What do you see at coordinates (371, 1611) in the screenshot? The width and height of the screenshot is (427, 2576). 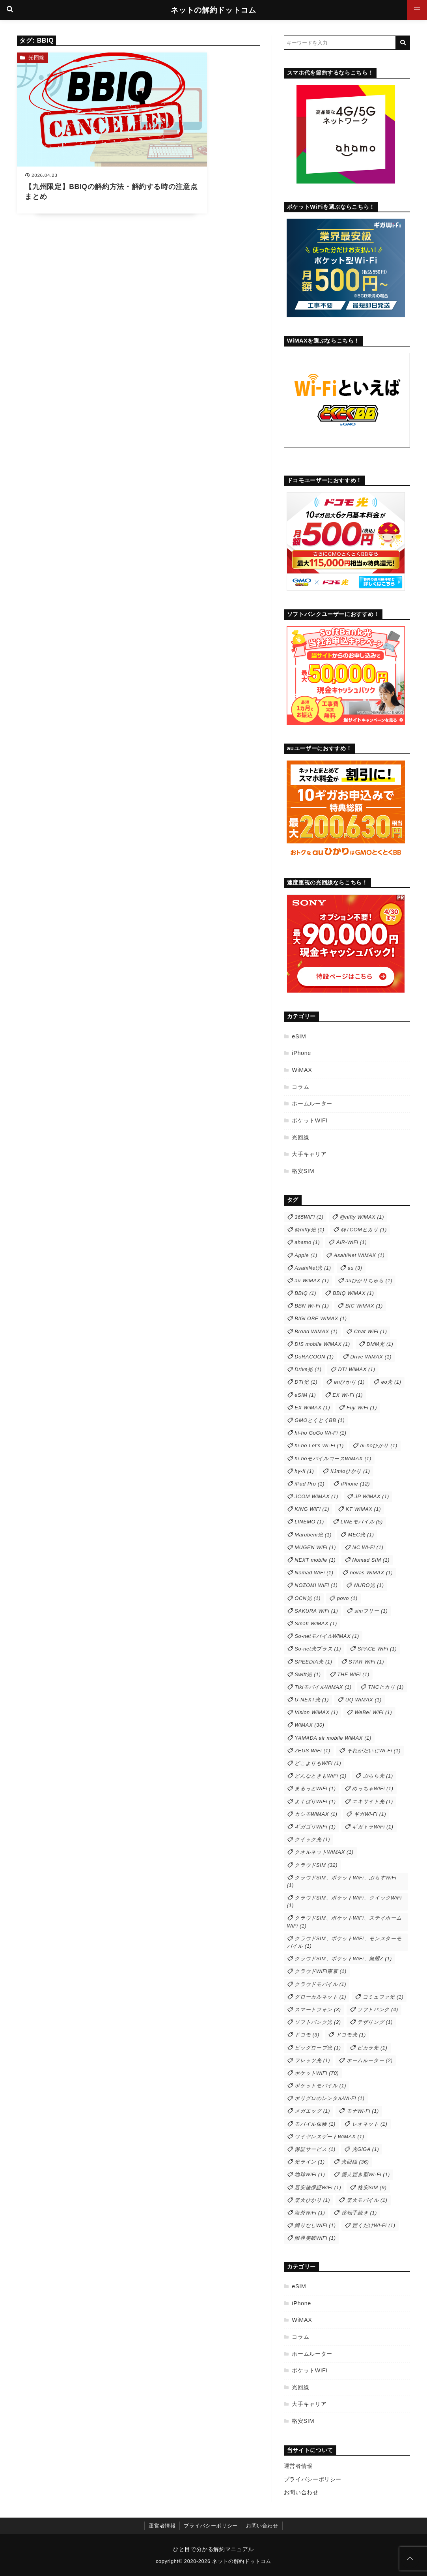 I see `simフリー [simフリー (1個の項目)]` at bounding box center [371, 1611].